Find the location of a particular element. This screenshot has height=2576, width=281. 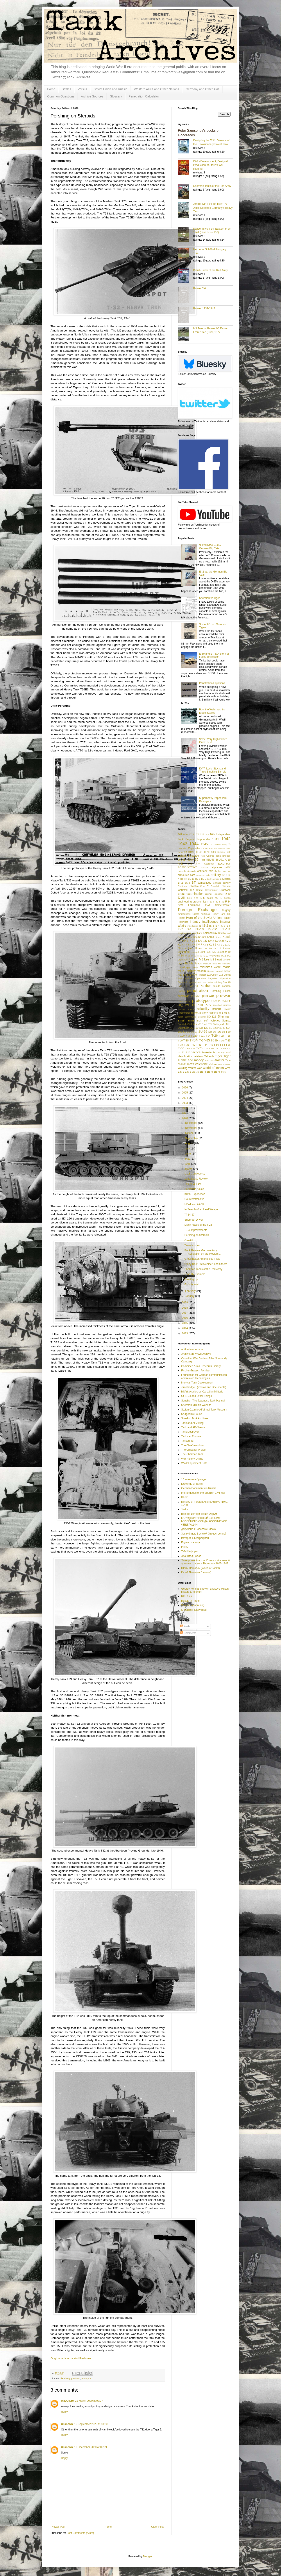

Leopard is located at coordinates (195, 952).